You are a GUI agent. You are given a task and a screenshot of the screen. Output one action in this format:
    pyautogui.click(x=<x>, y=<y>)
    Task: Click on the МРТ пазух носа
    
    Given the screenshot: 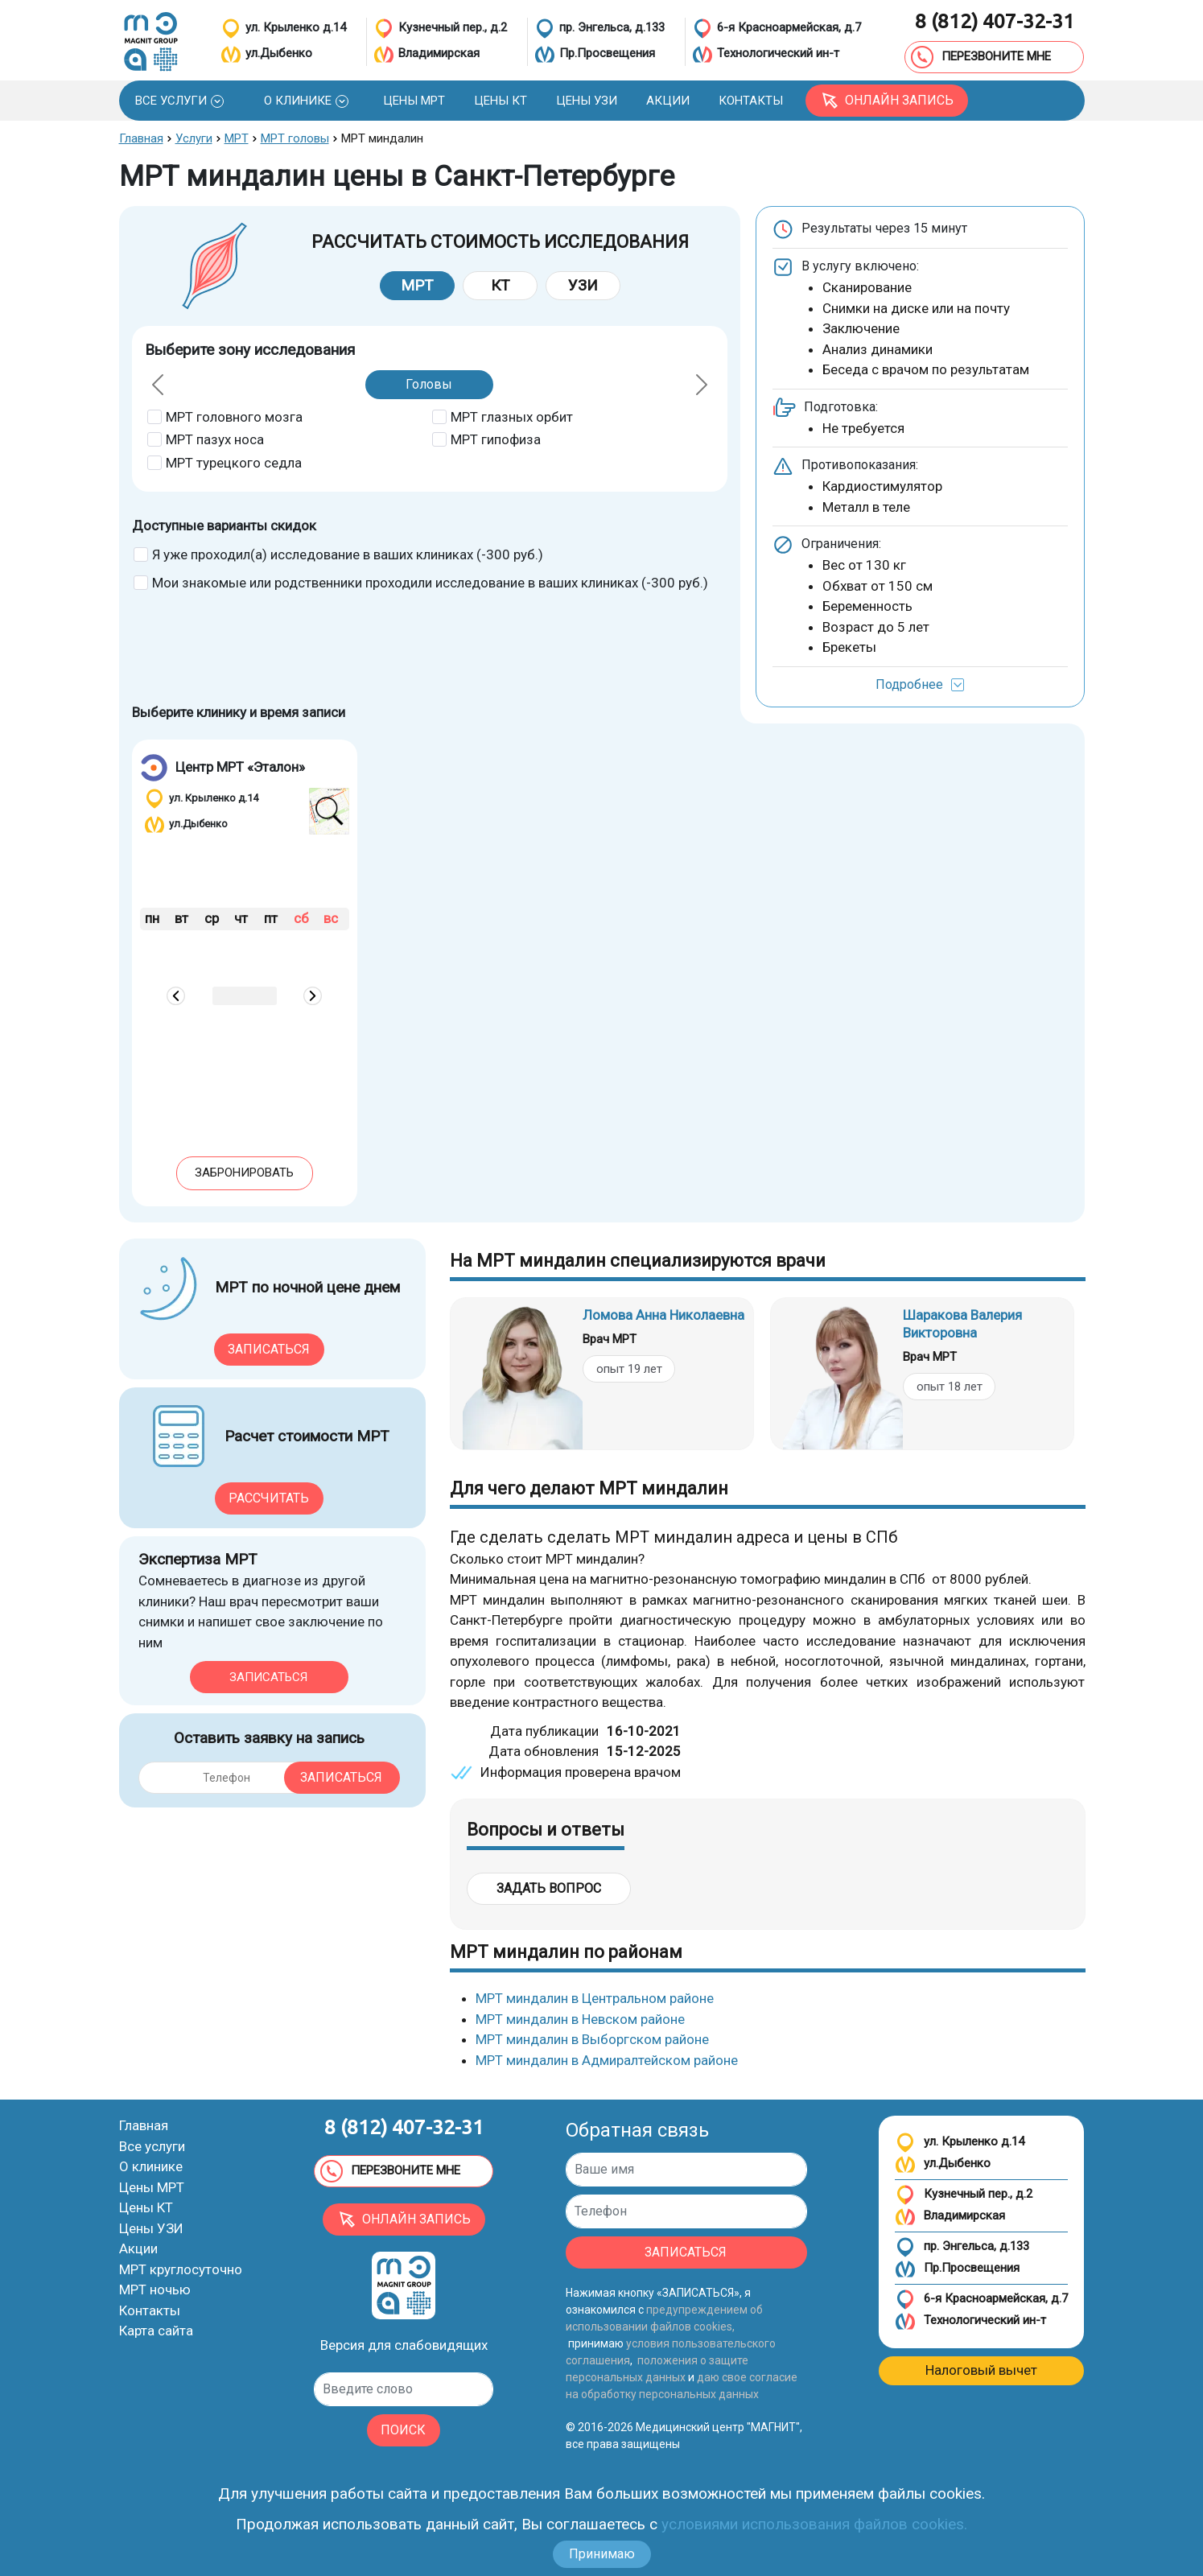 What is the action you would take?
    pyautogui.click(x=215, y=439)
    